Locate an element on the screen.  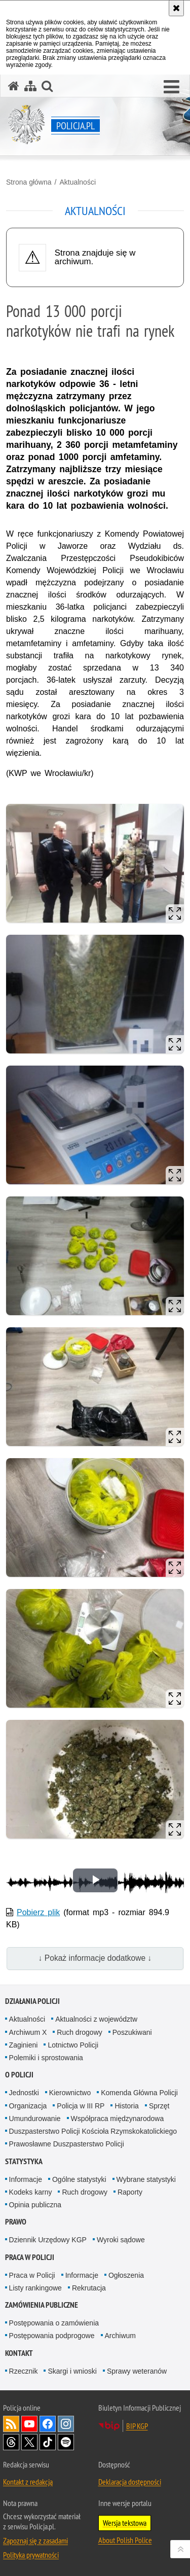
Kontakt z redakcją is located at coordinates (28, 2482).